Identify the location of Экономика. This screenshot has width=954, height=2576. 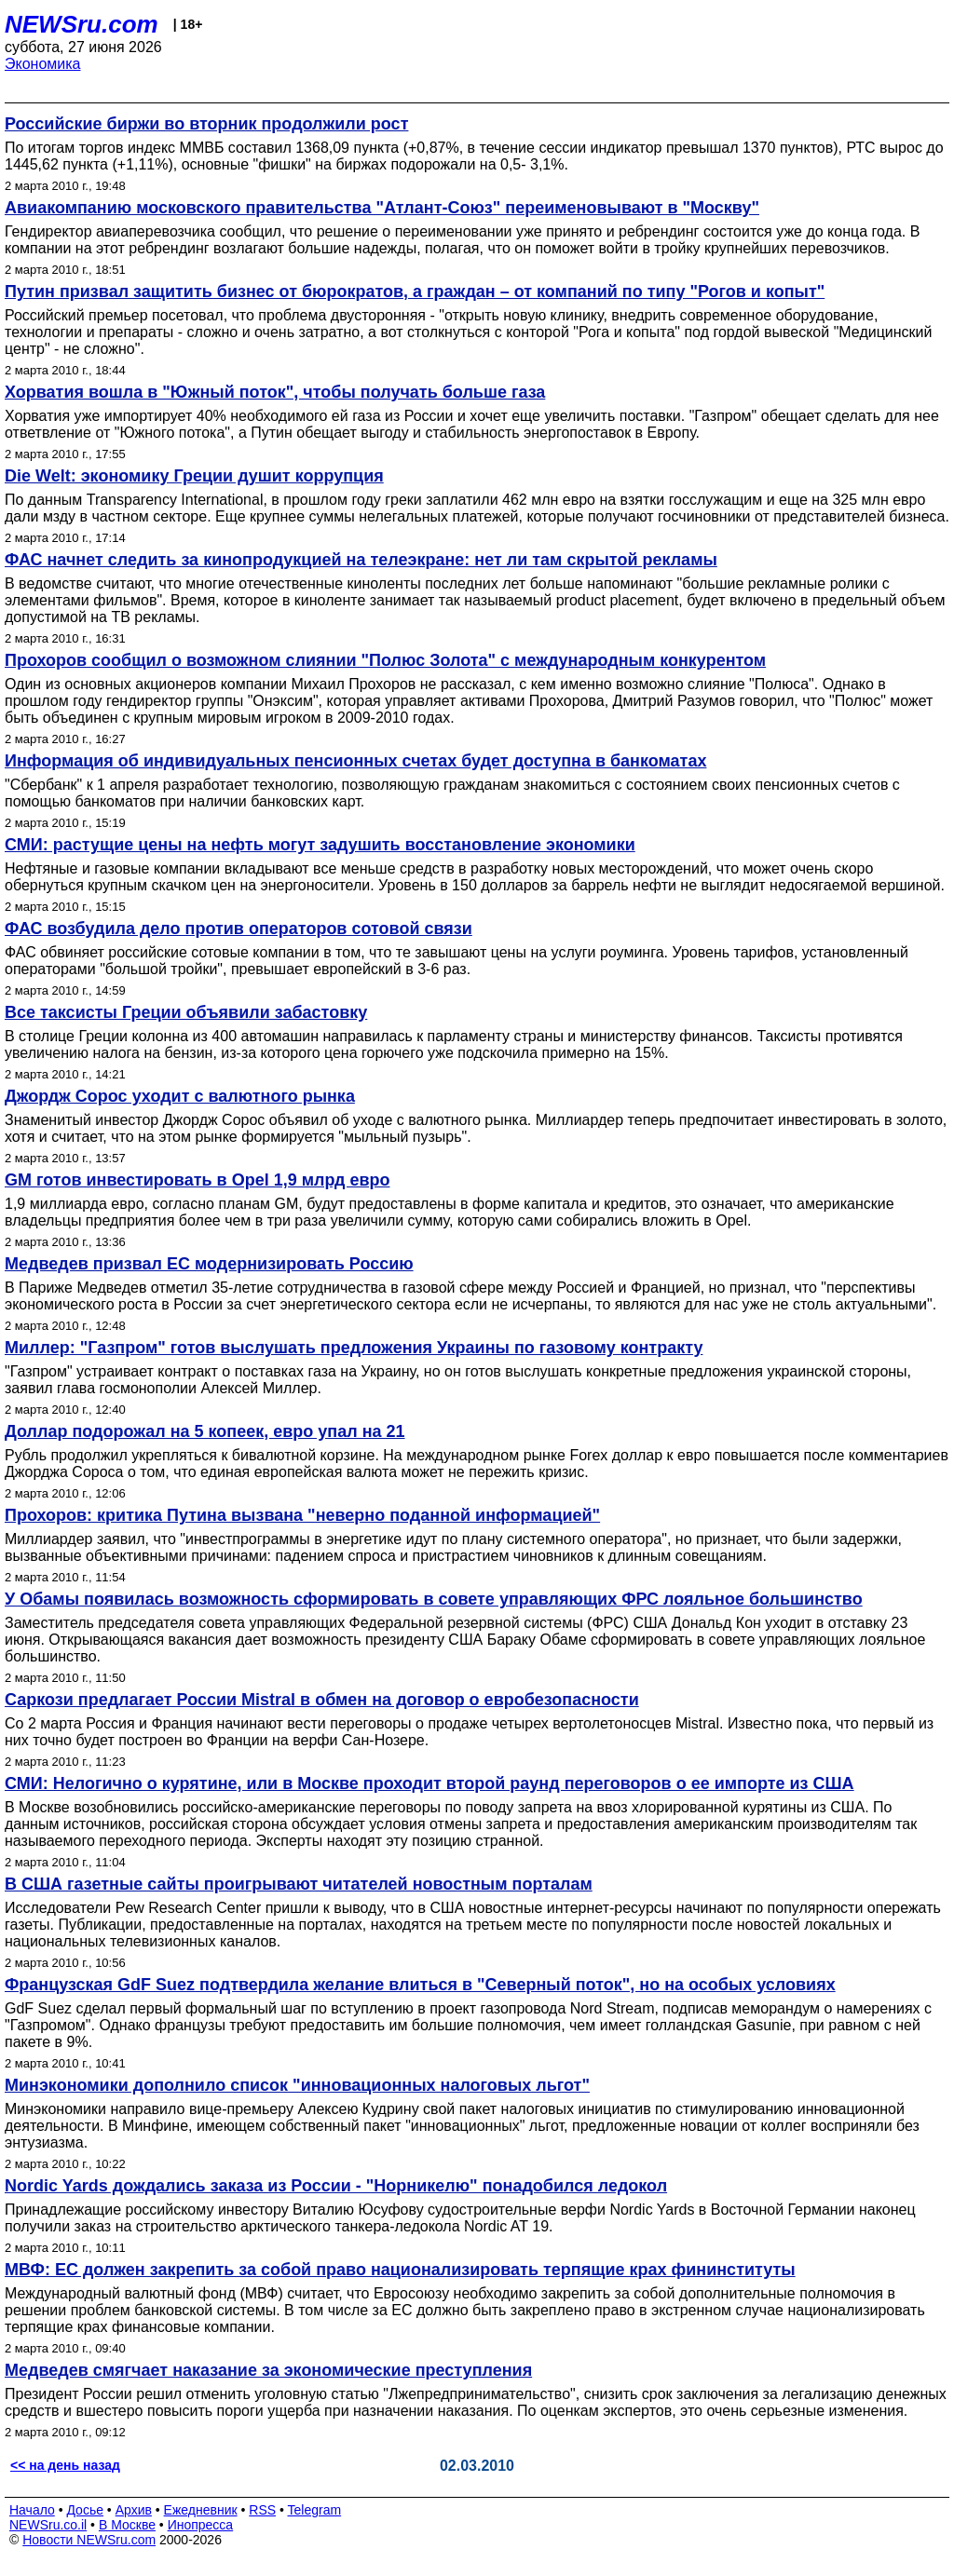
(43, 64).